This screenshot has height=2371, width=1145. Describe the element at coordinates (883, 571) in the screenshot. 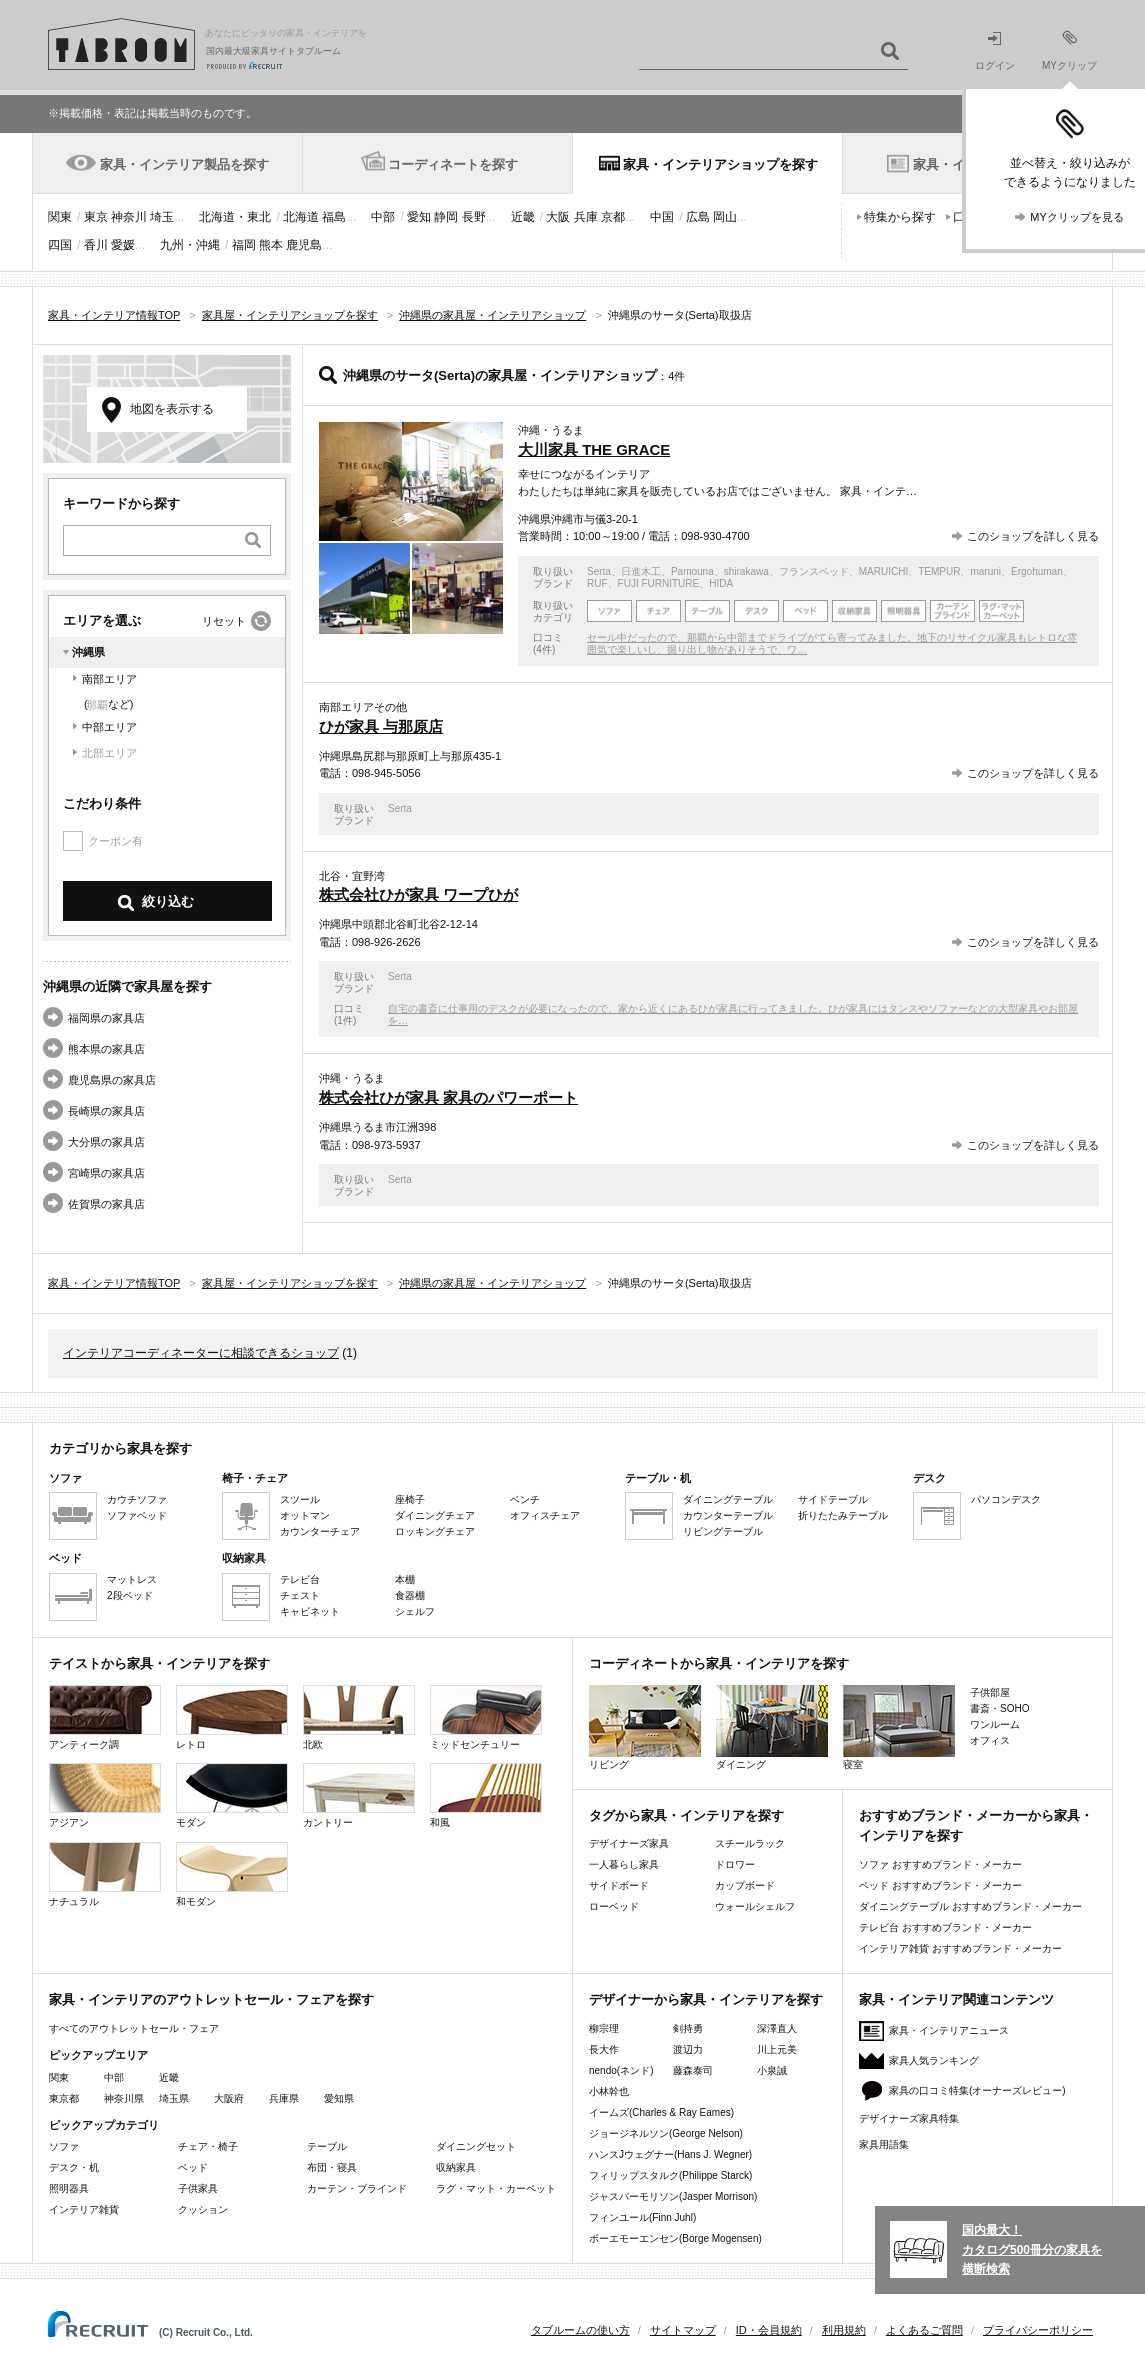

I see `MARUICHI` at that location.